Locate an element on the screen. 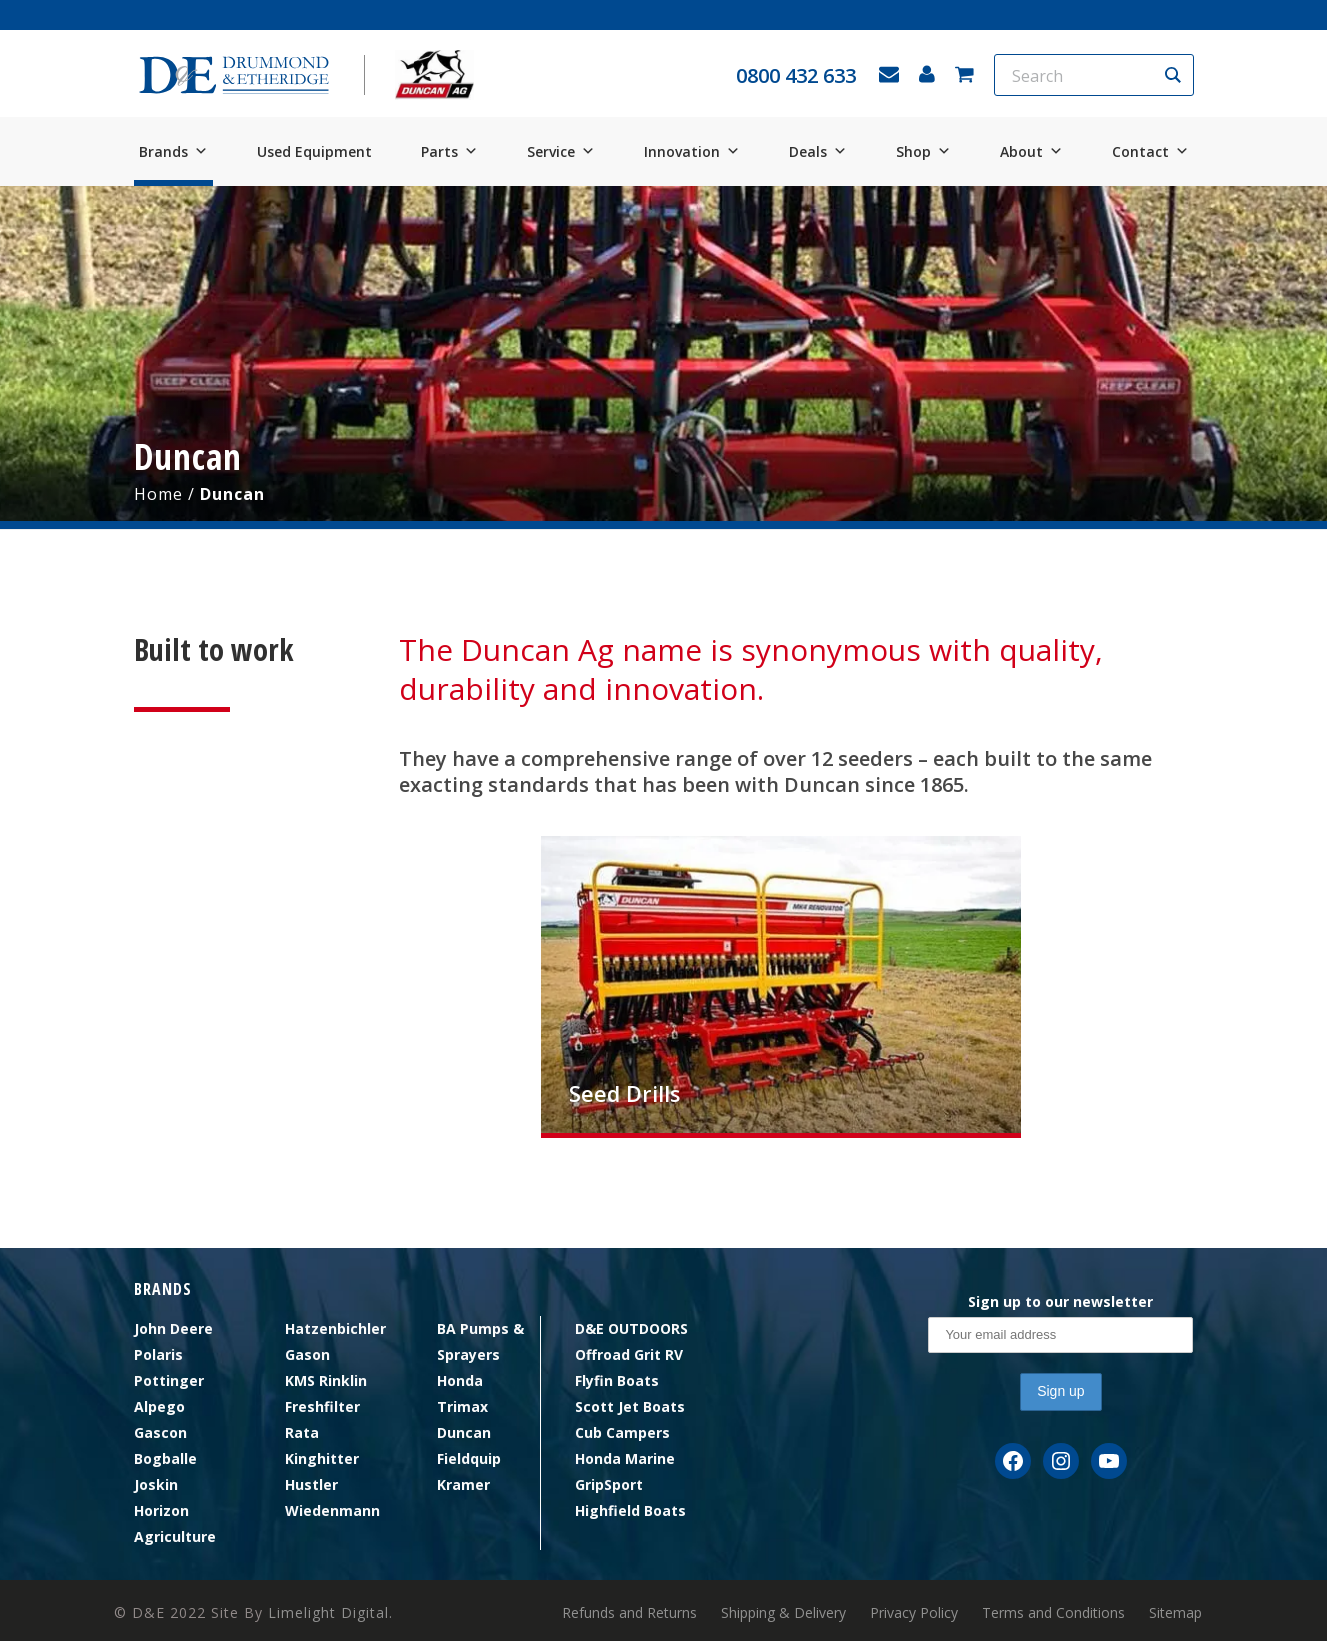  Scott Jet Boats is located at coordinates (630, 1406).